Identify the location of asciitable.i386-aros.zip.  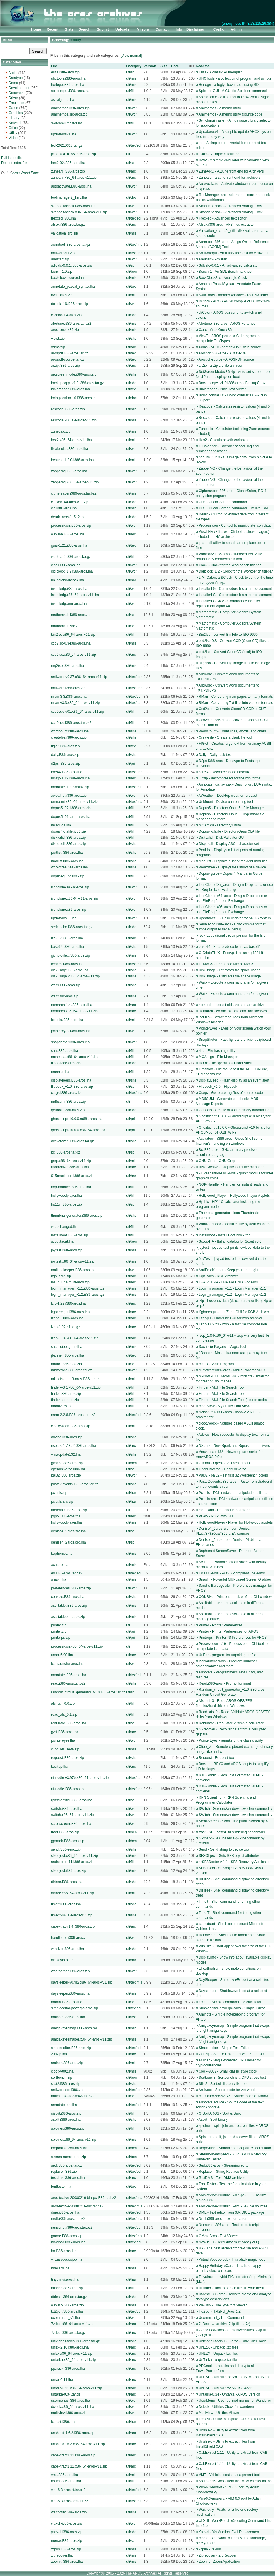
(69, 1605).